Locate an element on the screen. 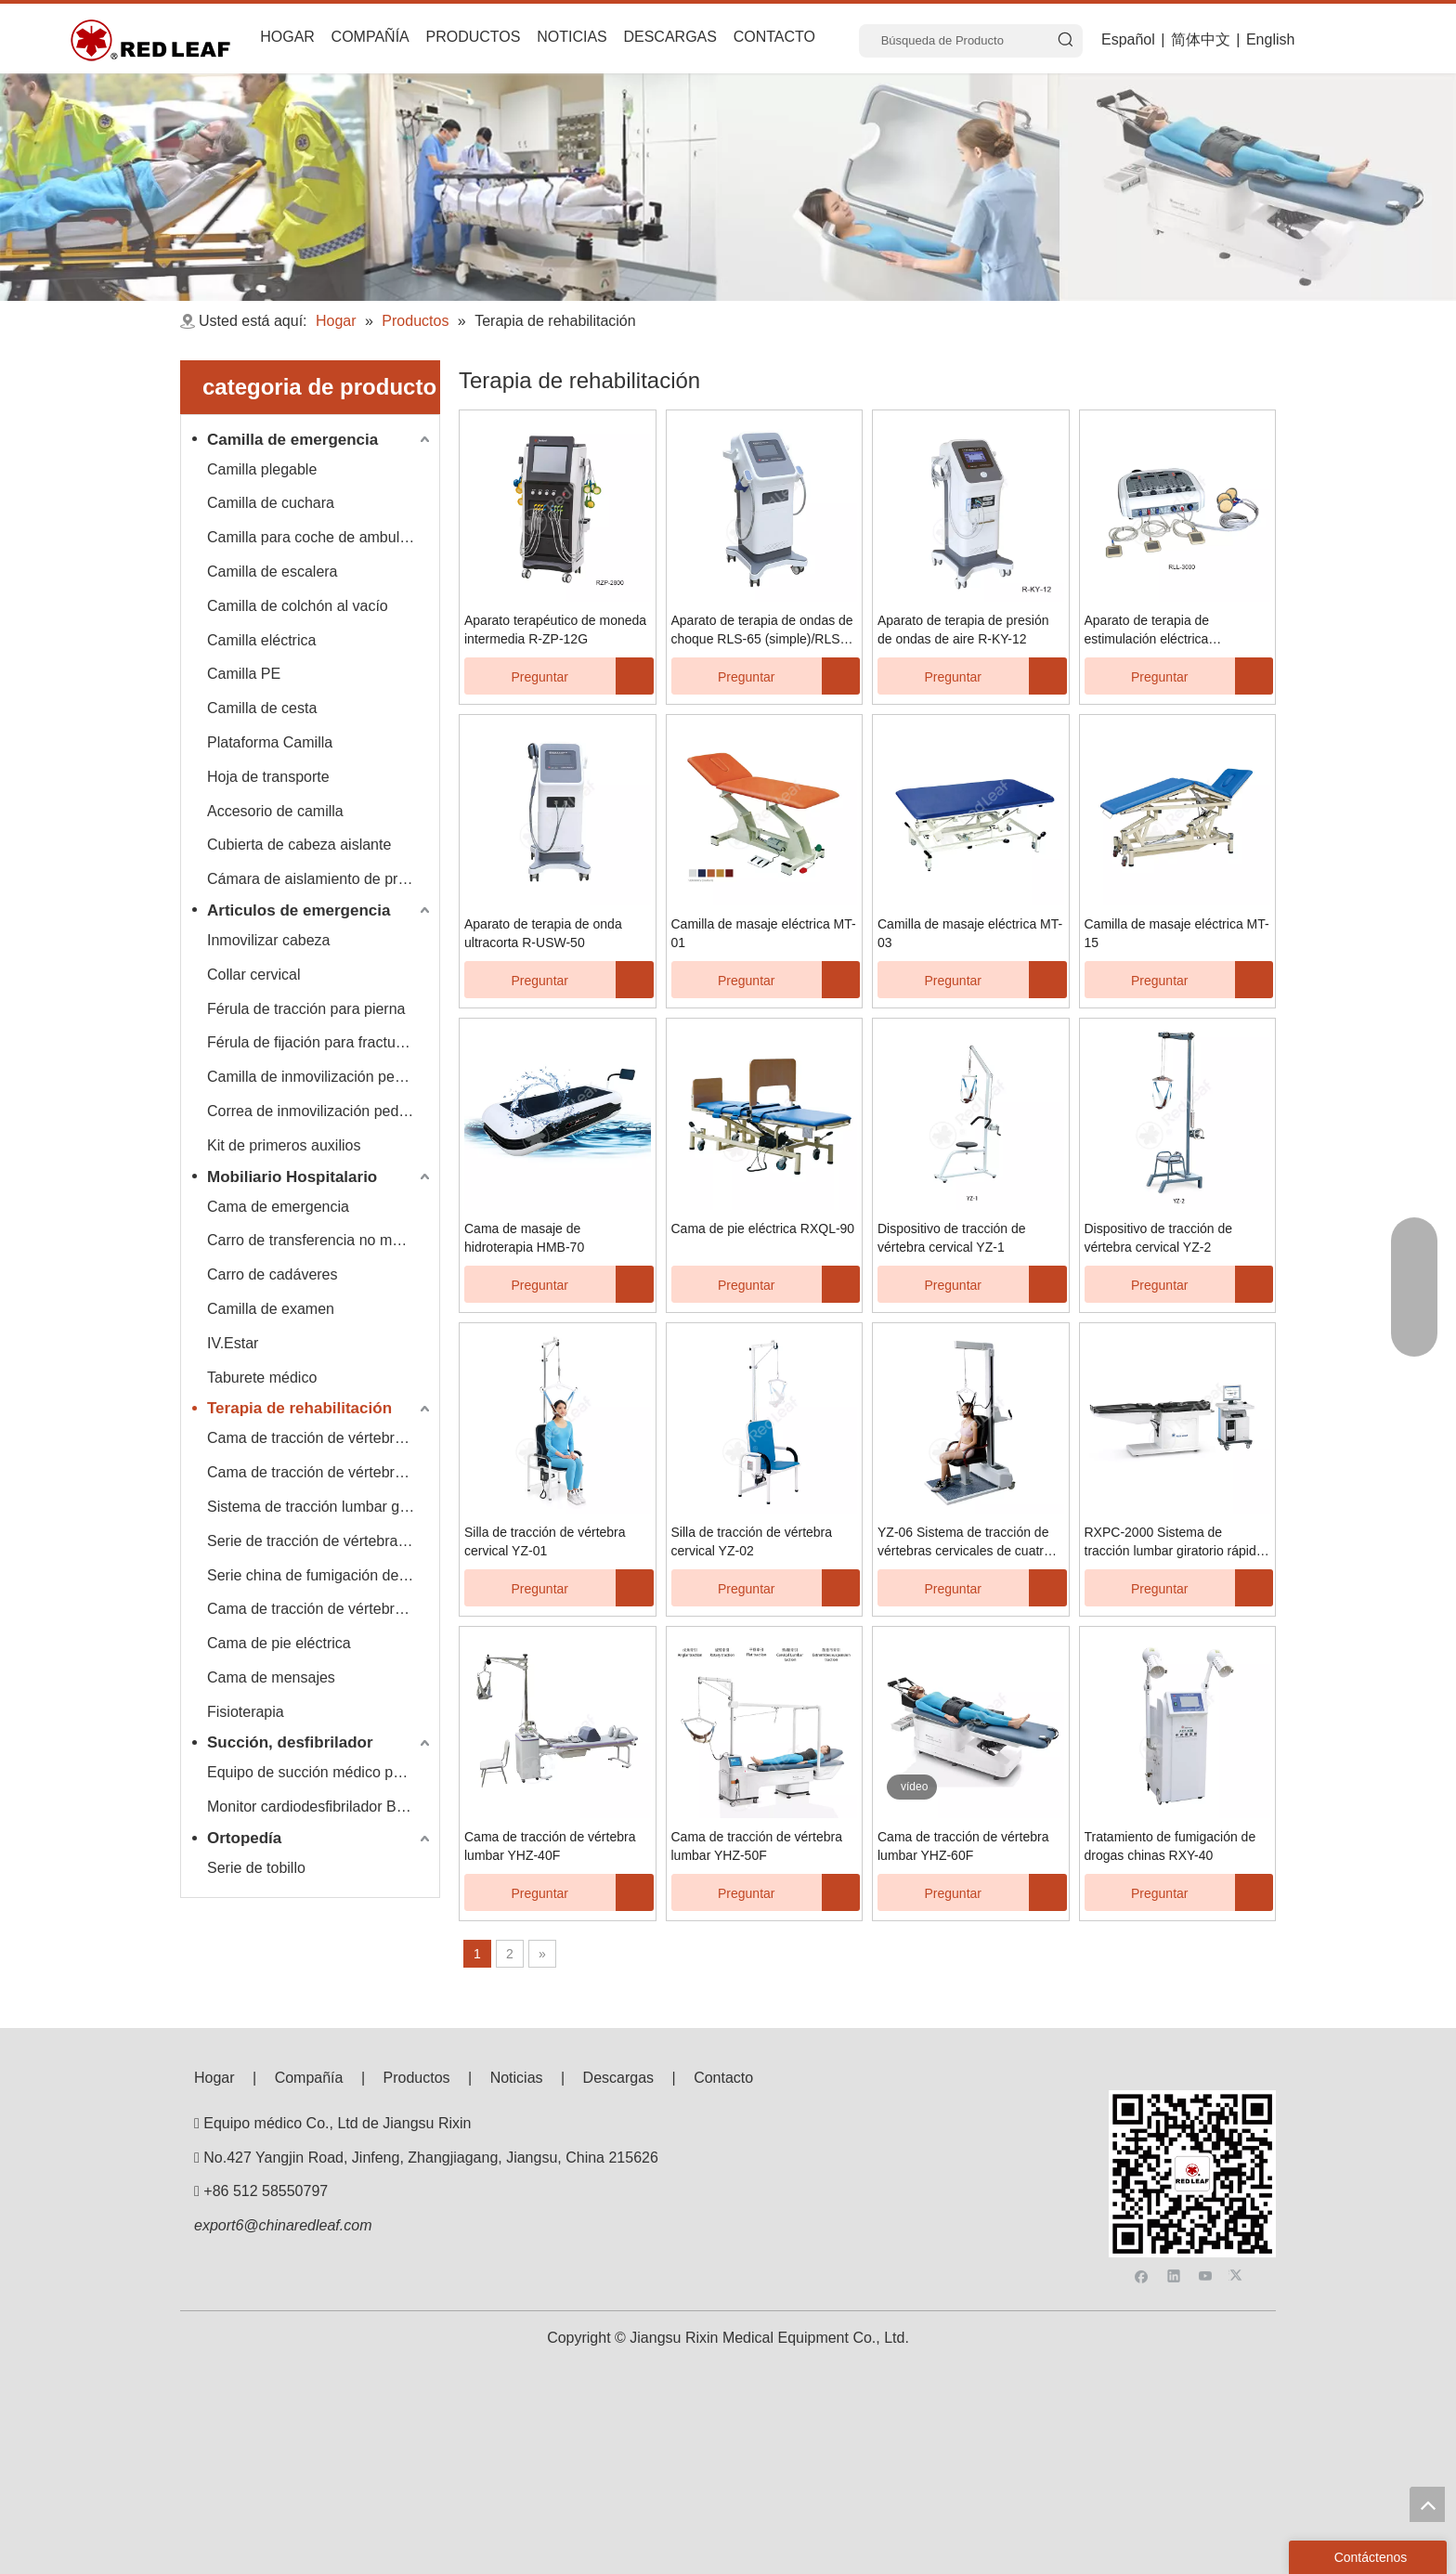 The height and width of the screenshot is (2574, 1456). Serie china de fumigación de drogas is located at coordinates (320, 1575).